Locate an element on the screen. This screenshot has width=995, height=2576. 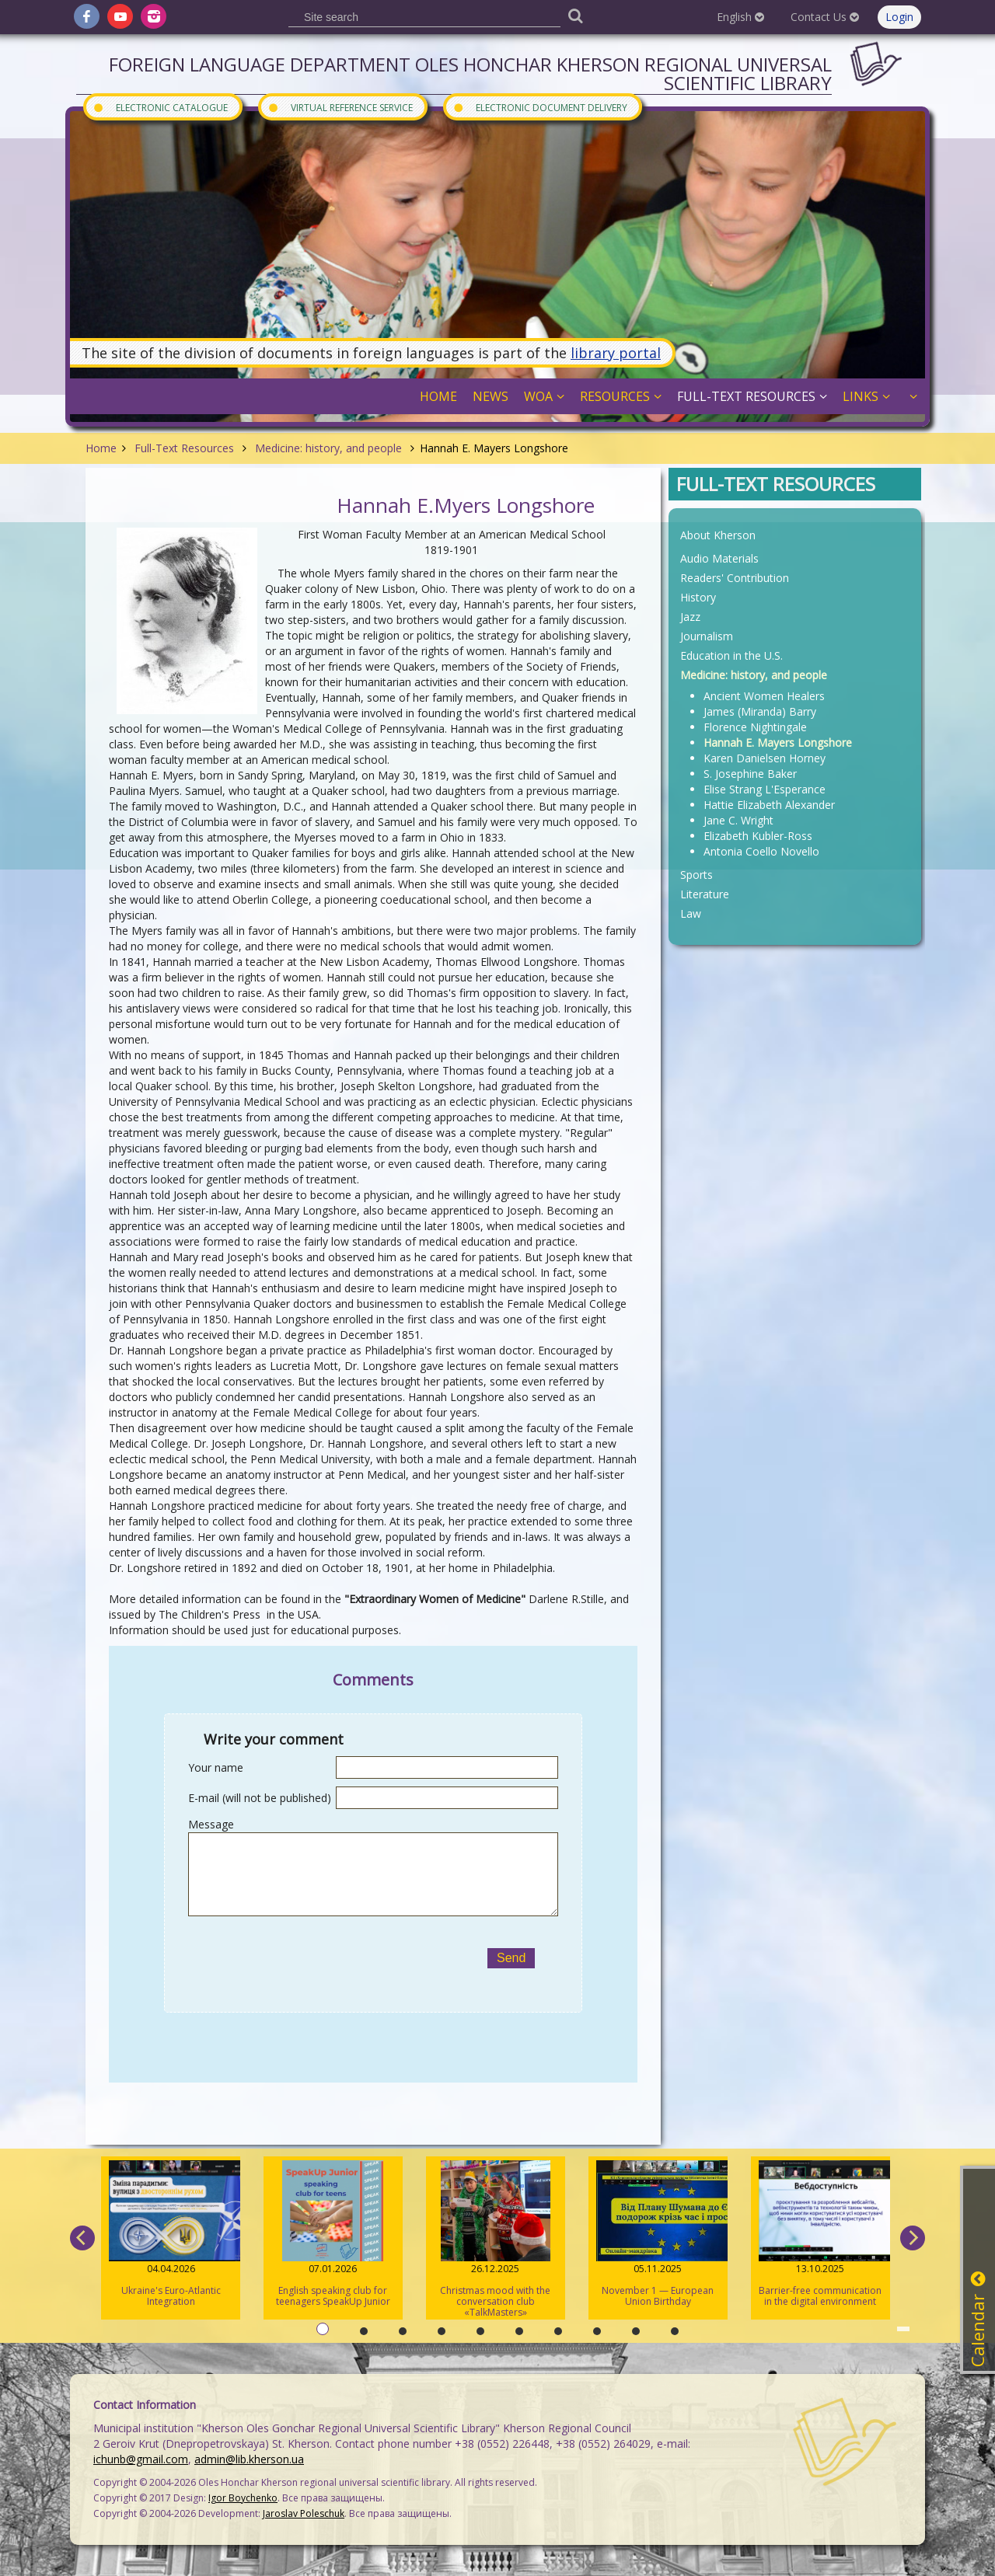
Home is located at coordinates (101, 448).